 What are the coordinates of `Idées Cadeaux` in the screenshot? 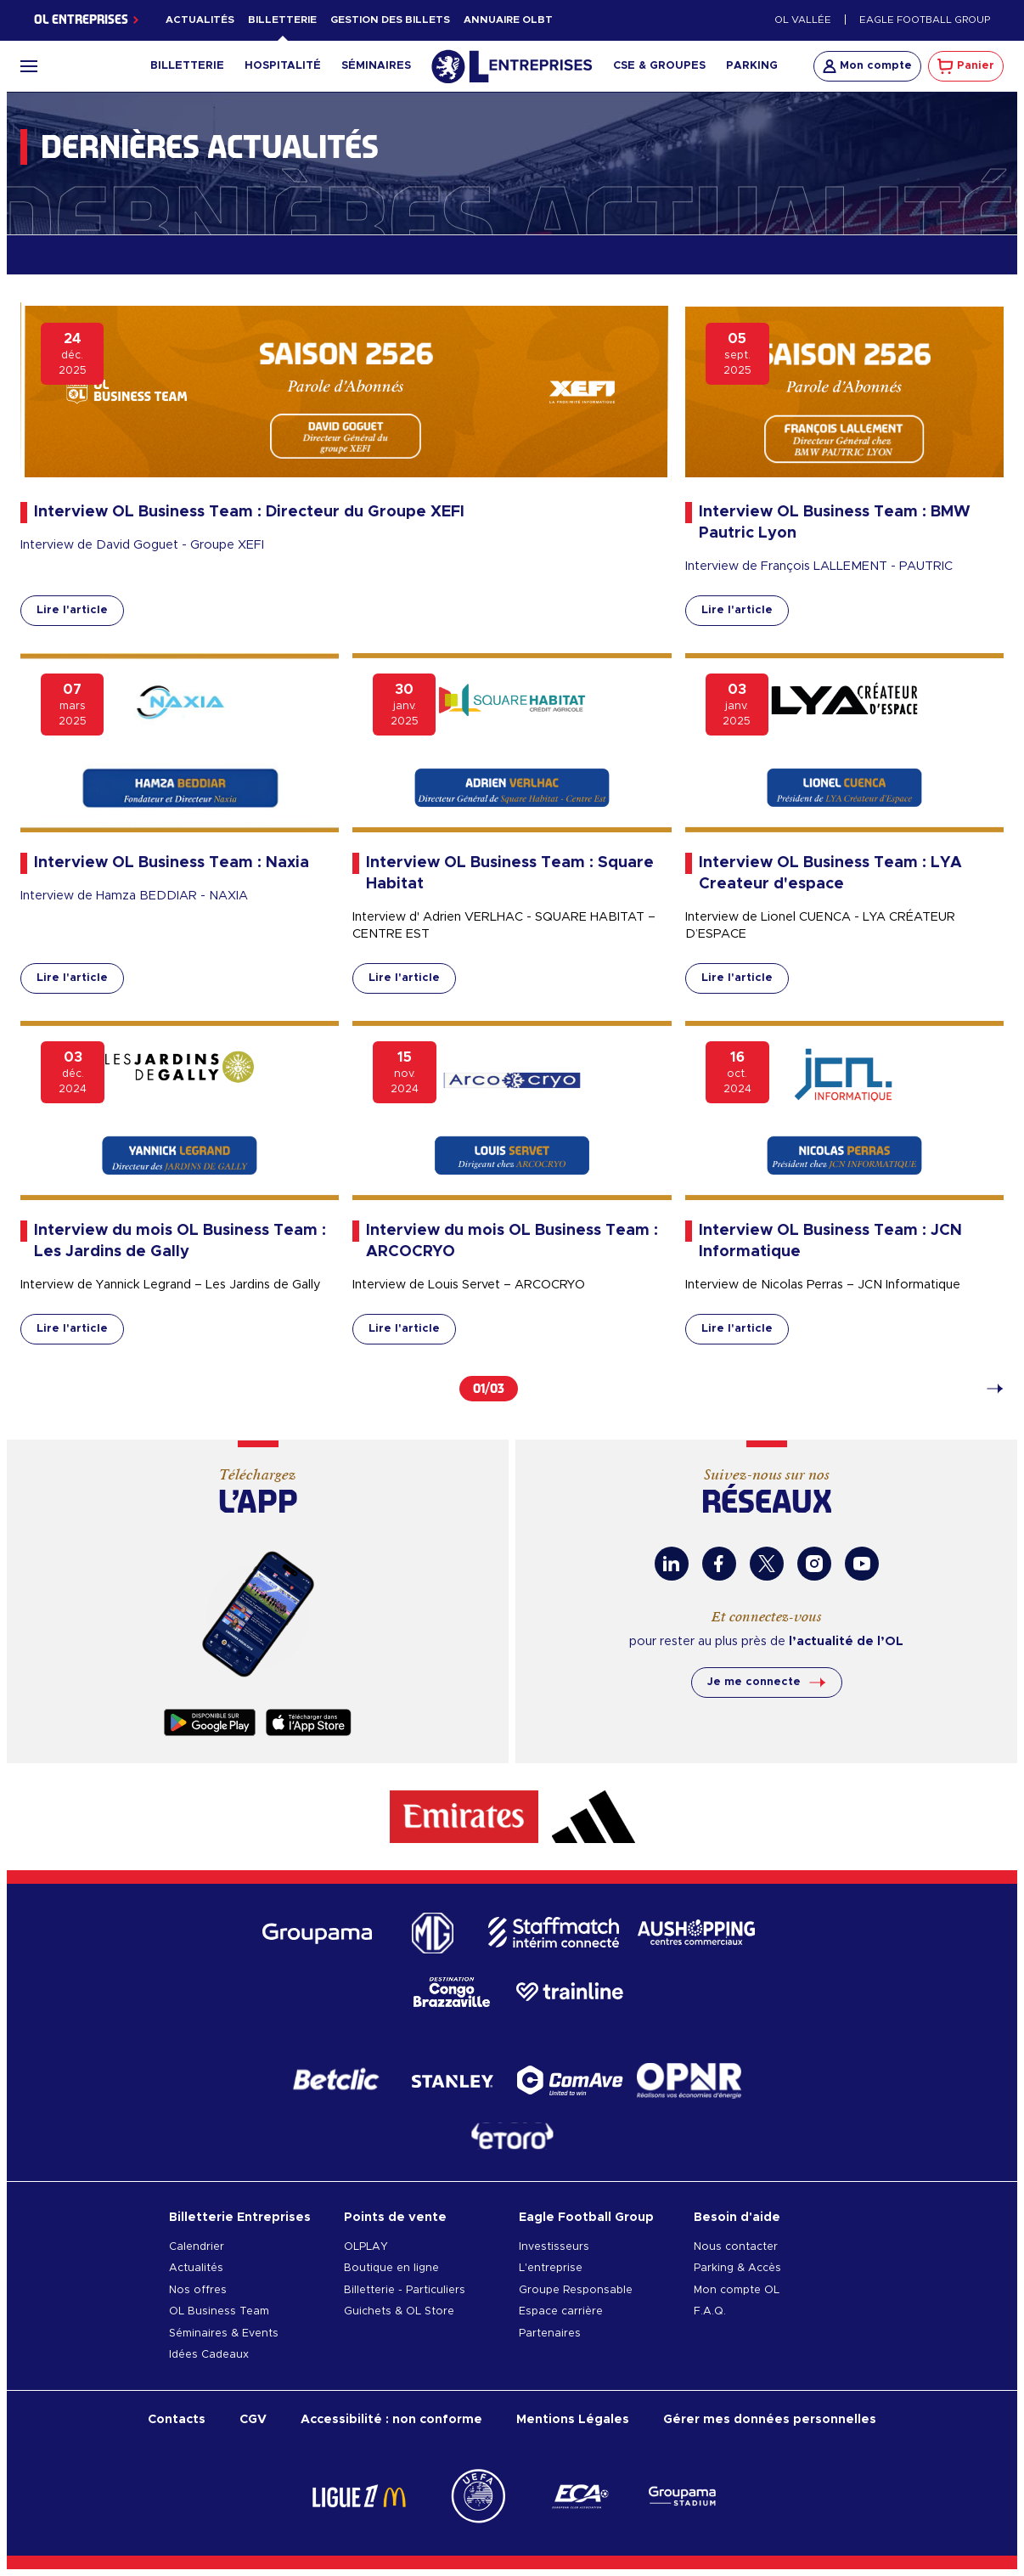 It's located at (209, 2354).